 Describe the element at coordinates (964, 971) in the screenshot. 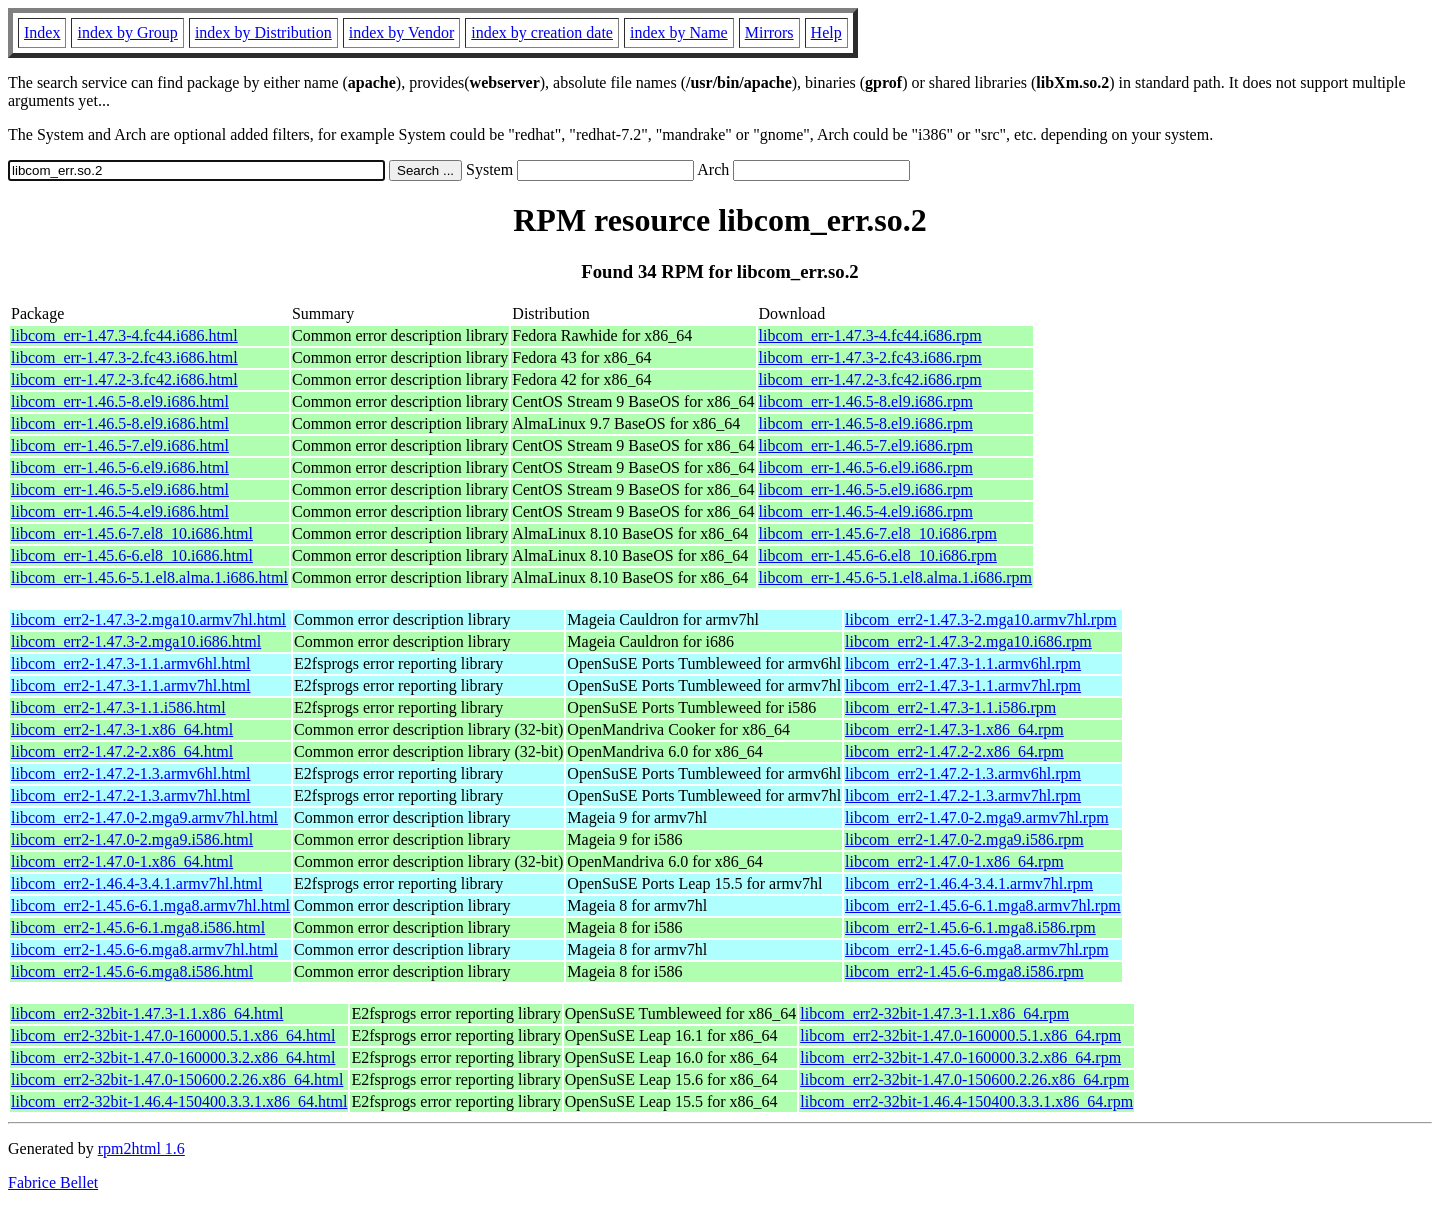

I see `libcom_err2-1.45.6-6.mga8.i586.rpm` at that location.